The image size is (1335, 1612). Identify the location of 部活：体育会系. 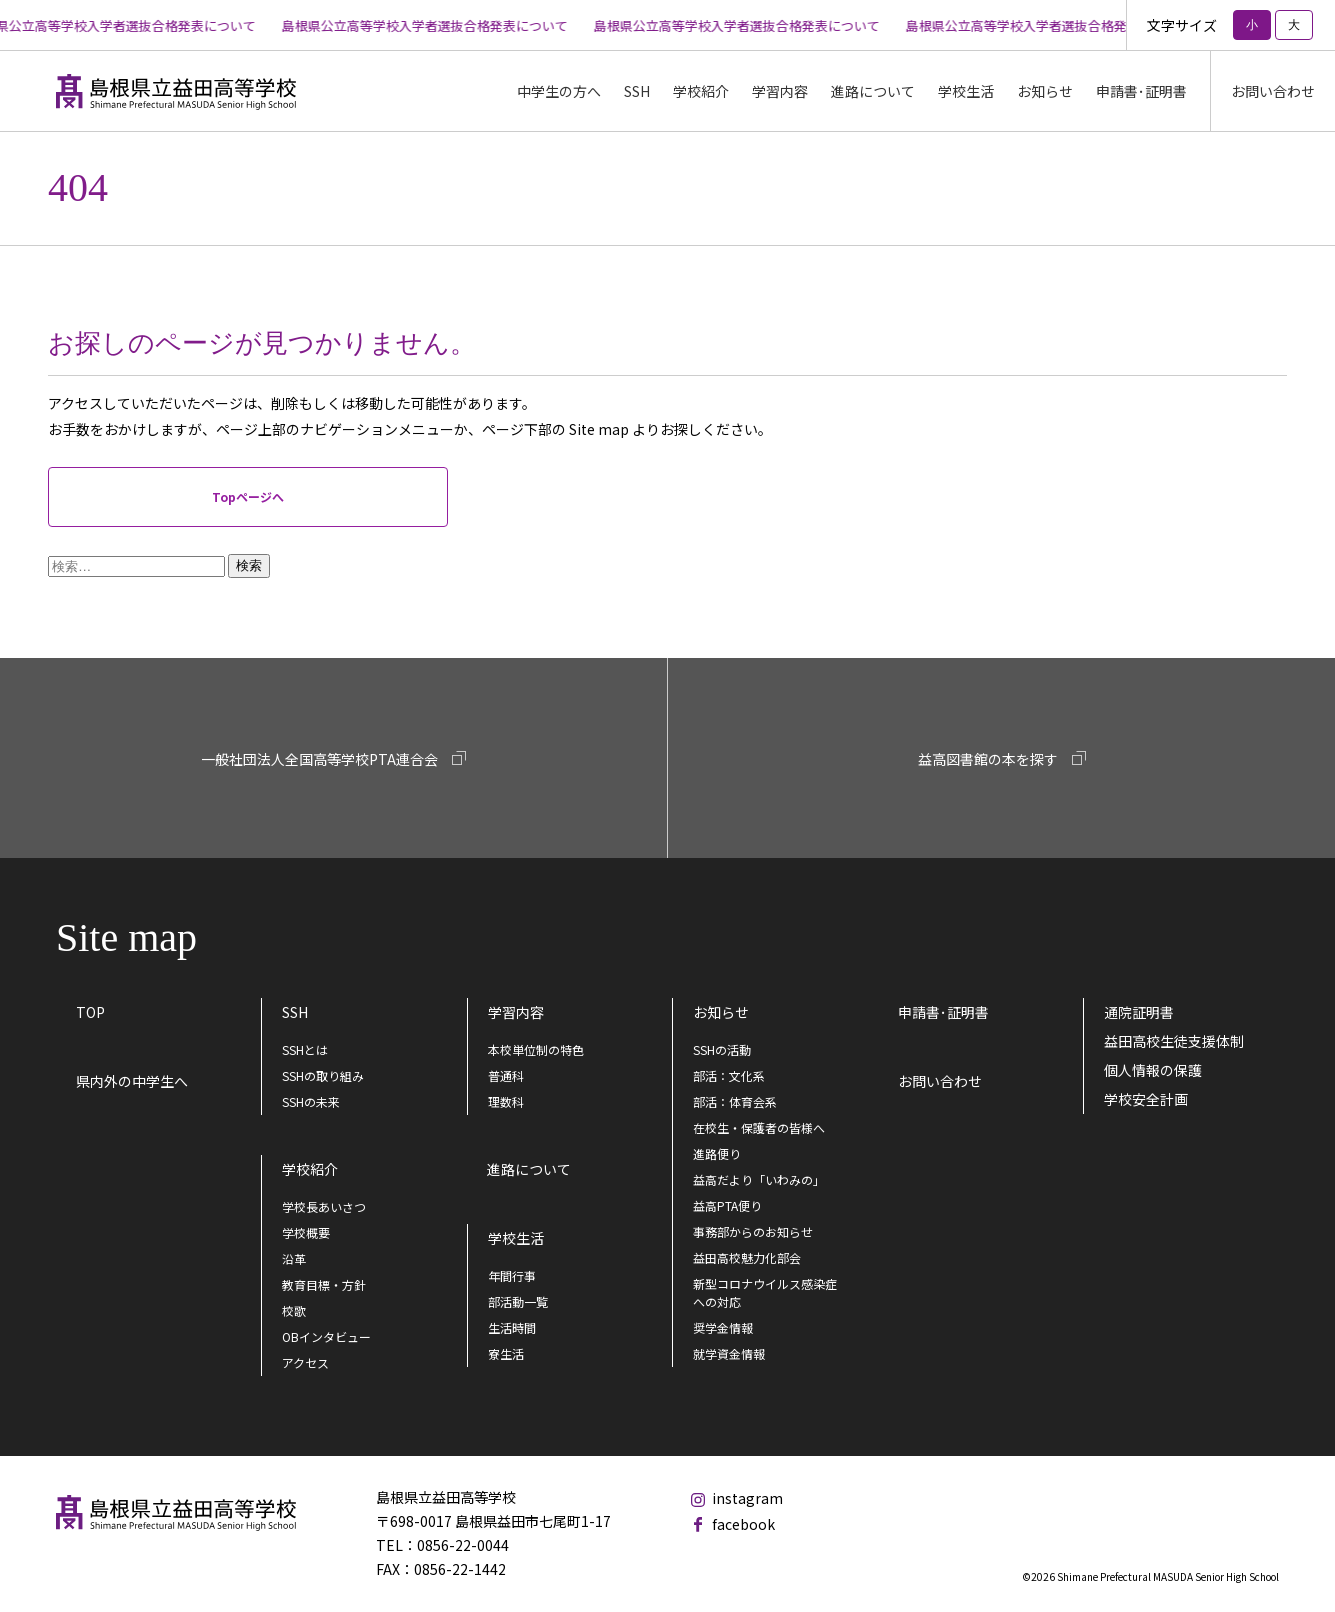
(735, 1101).